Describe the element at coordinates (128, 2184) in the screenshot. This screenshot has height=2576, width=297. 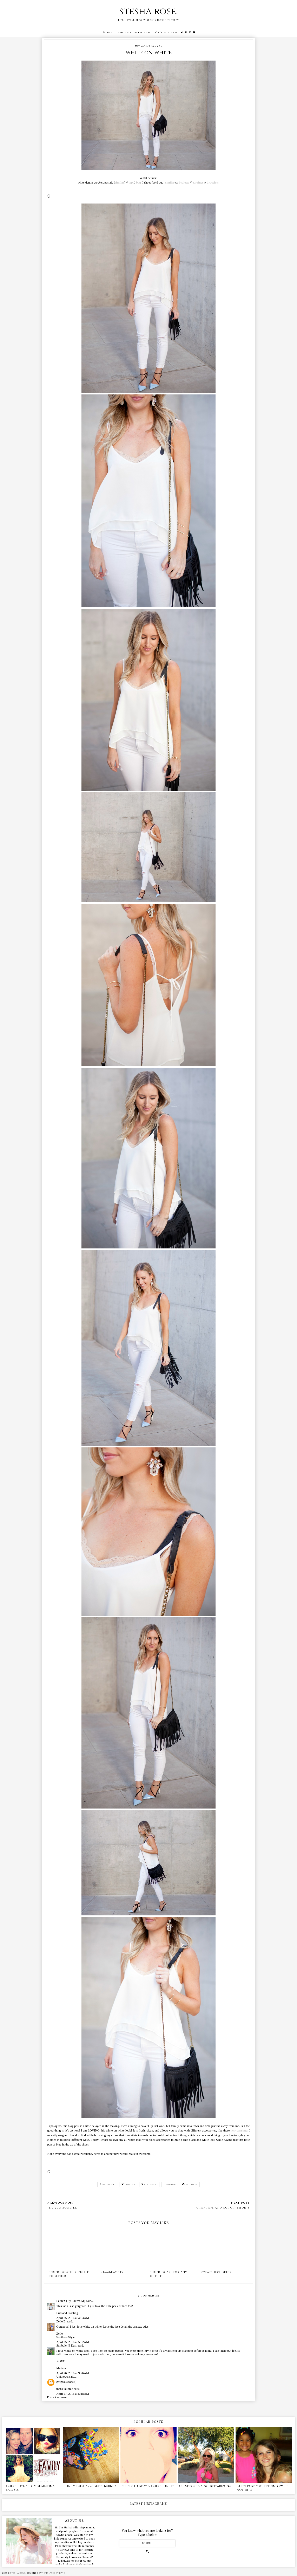
I see `twitter` at that location.